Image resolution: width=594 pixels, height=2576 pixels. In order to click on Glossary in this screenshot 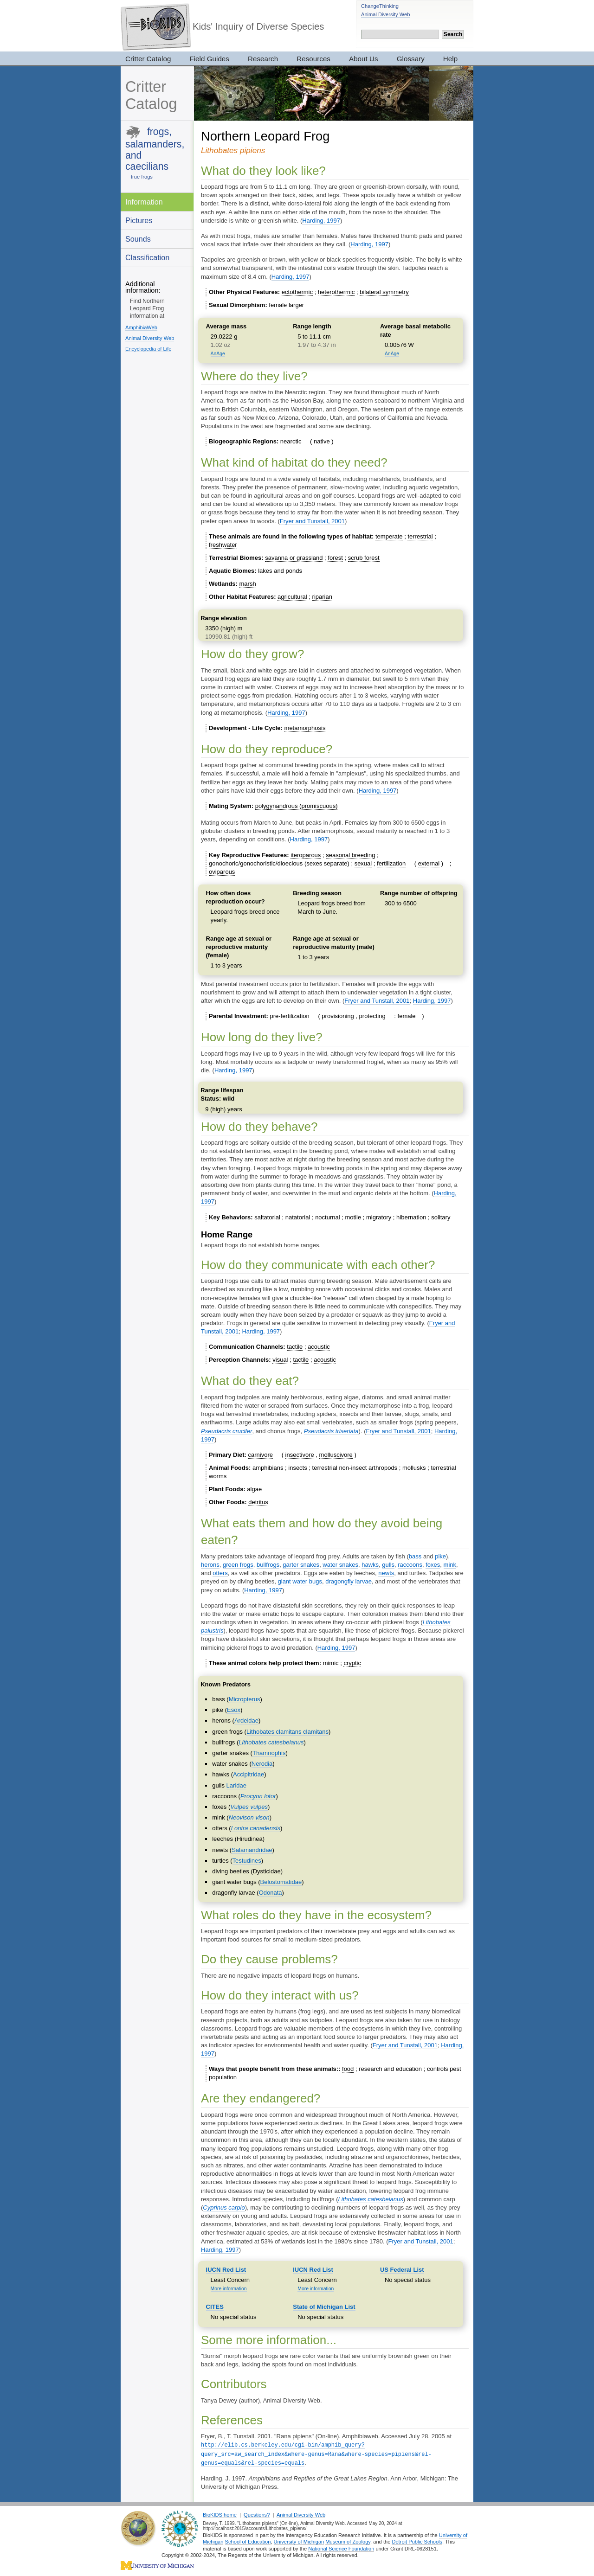, I will do `click(411, 59)`.